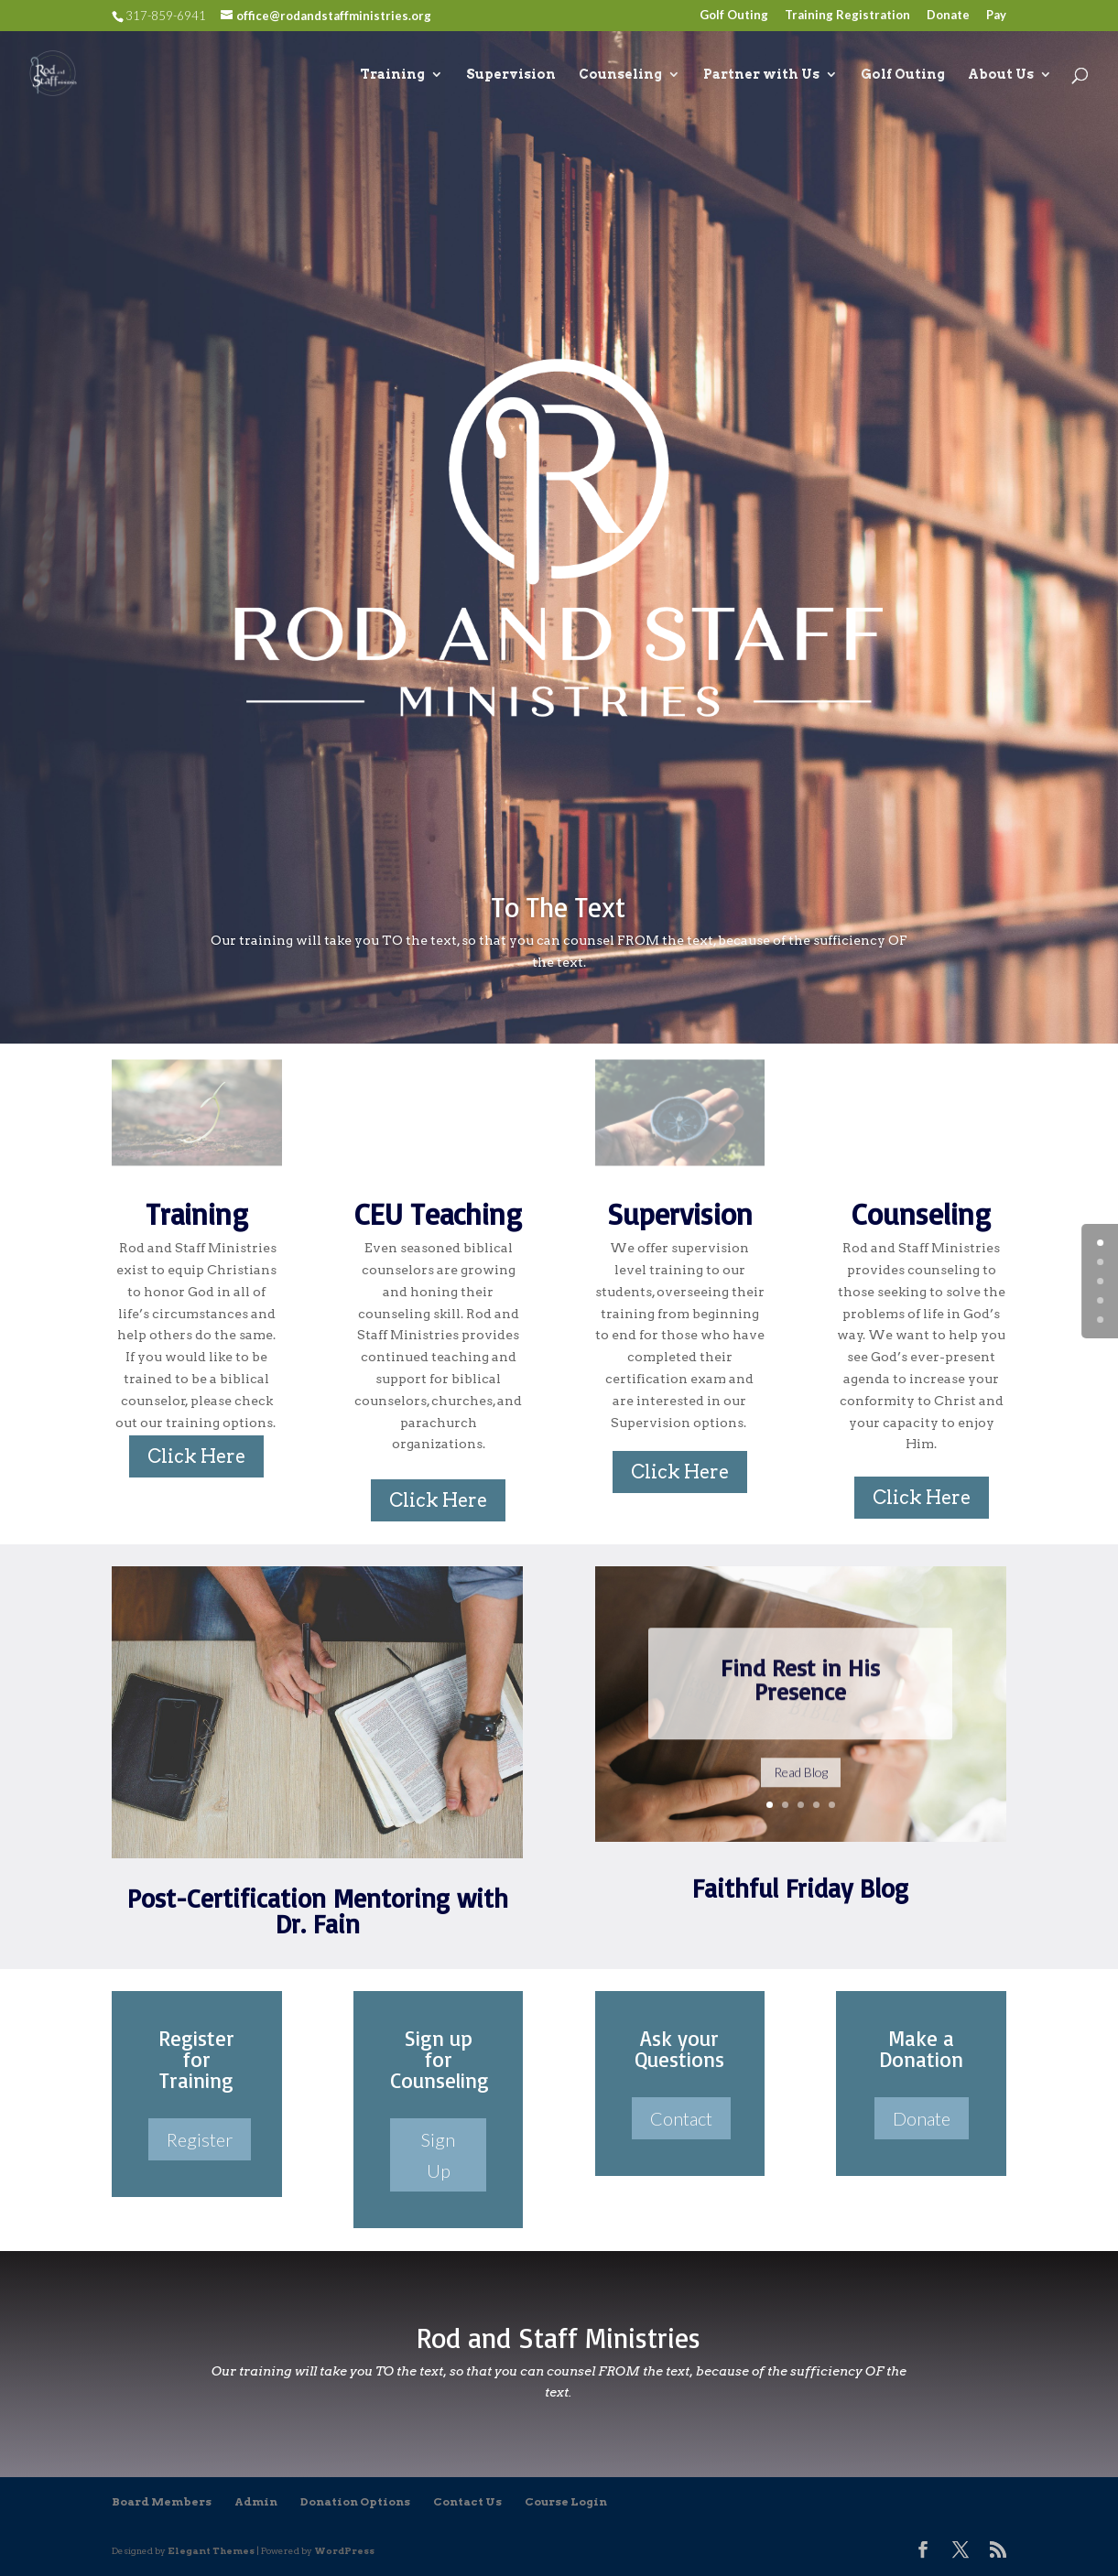  I want to click on Contact Us, so click(467, 2501).